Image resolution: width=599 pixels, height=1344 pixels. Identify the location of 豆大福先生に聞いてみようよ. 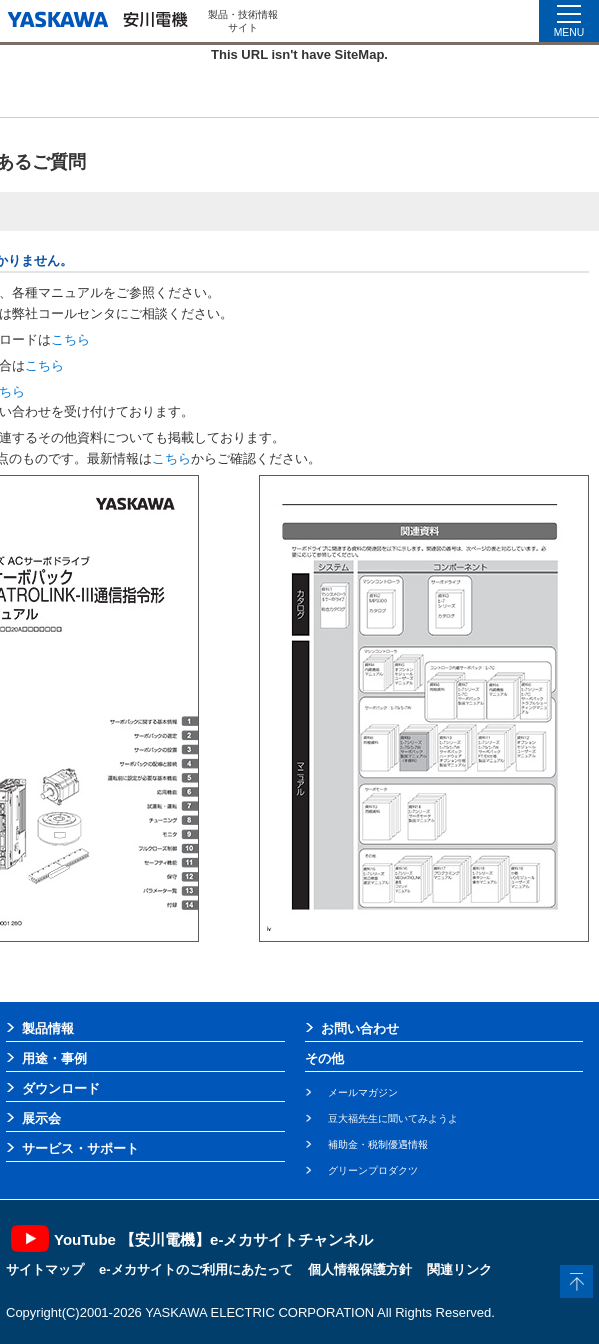
(393, 1118).